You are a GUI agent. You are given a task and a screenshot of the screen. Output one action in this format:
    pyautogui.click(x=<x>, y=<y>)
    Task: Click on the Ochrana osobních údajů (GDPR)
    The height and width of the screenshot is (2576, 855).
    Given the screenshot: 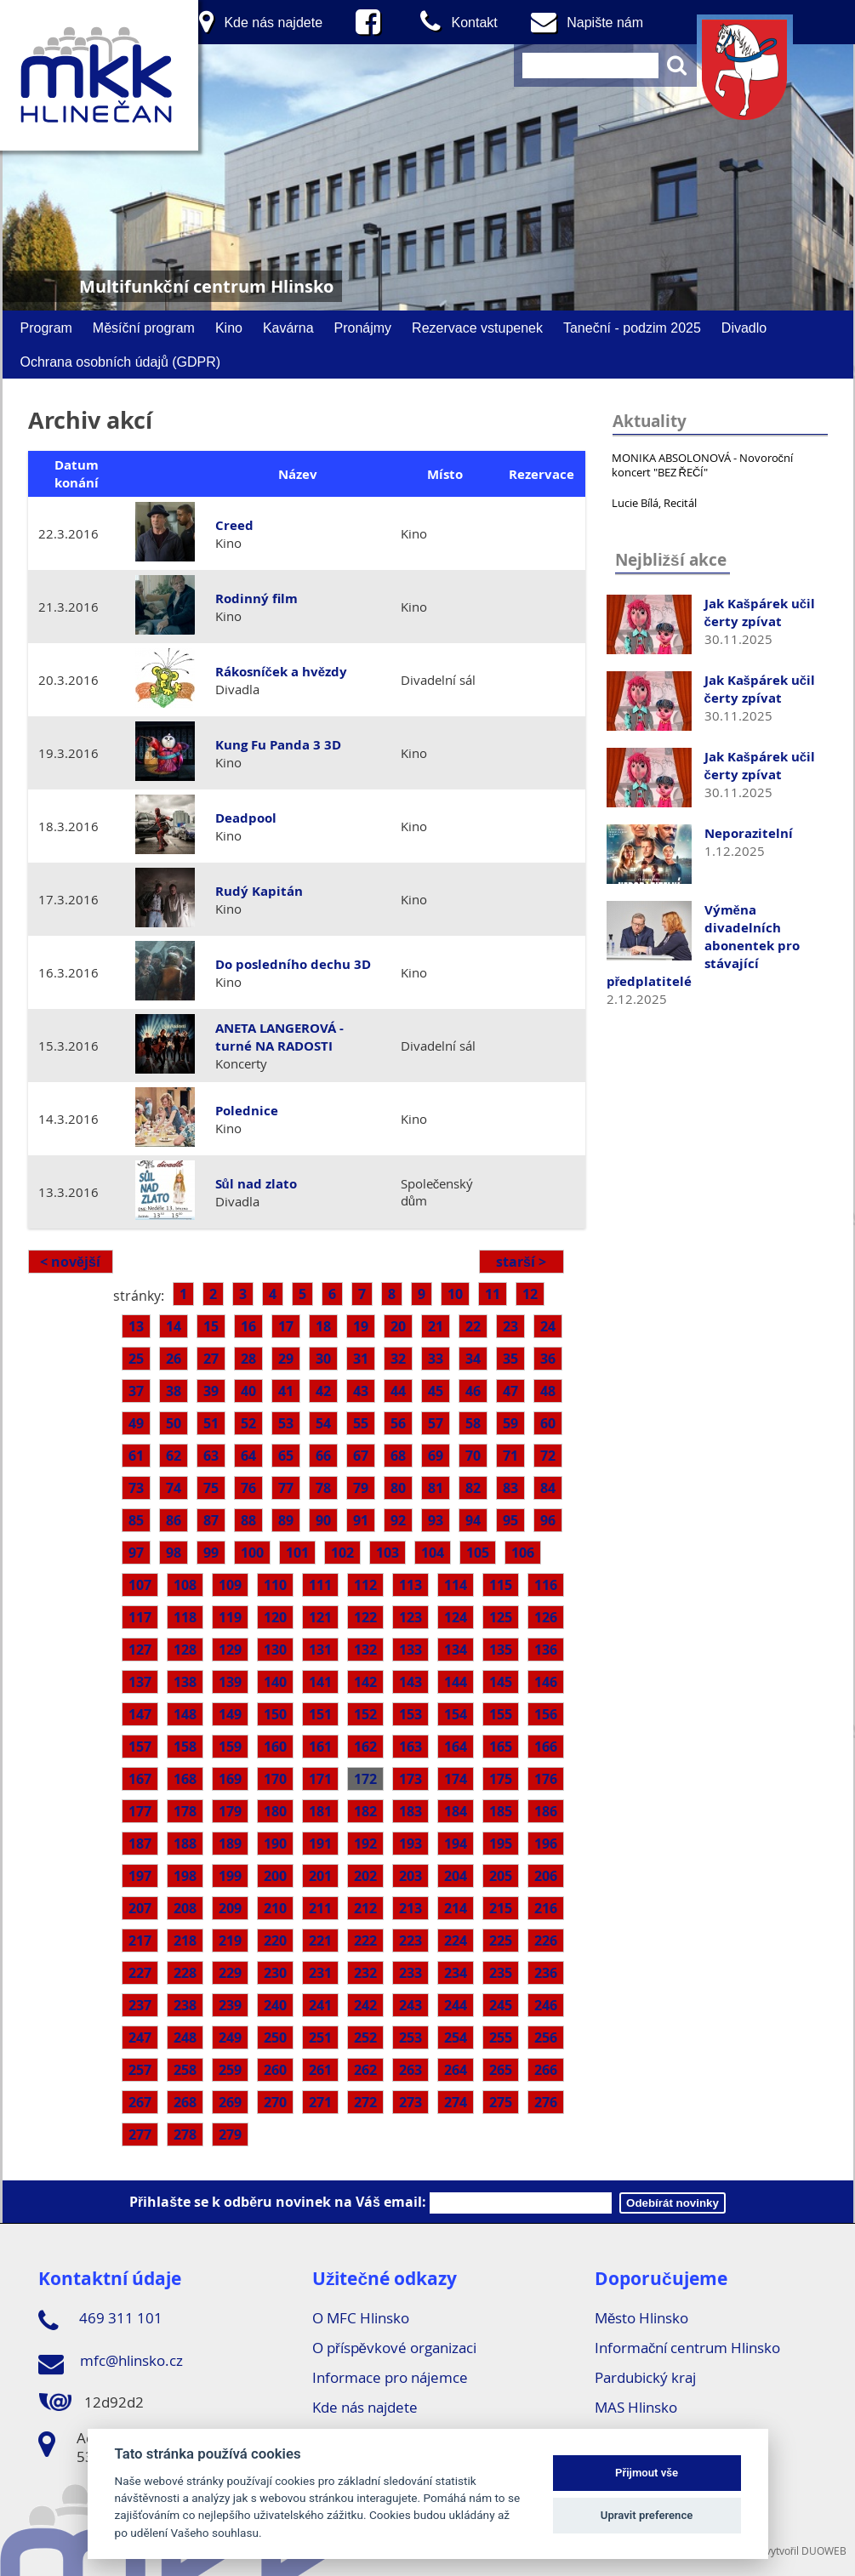 What is the action you would take?
    pyautogui.click(x=120, y=361)
    